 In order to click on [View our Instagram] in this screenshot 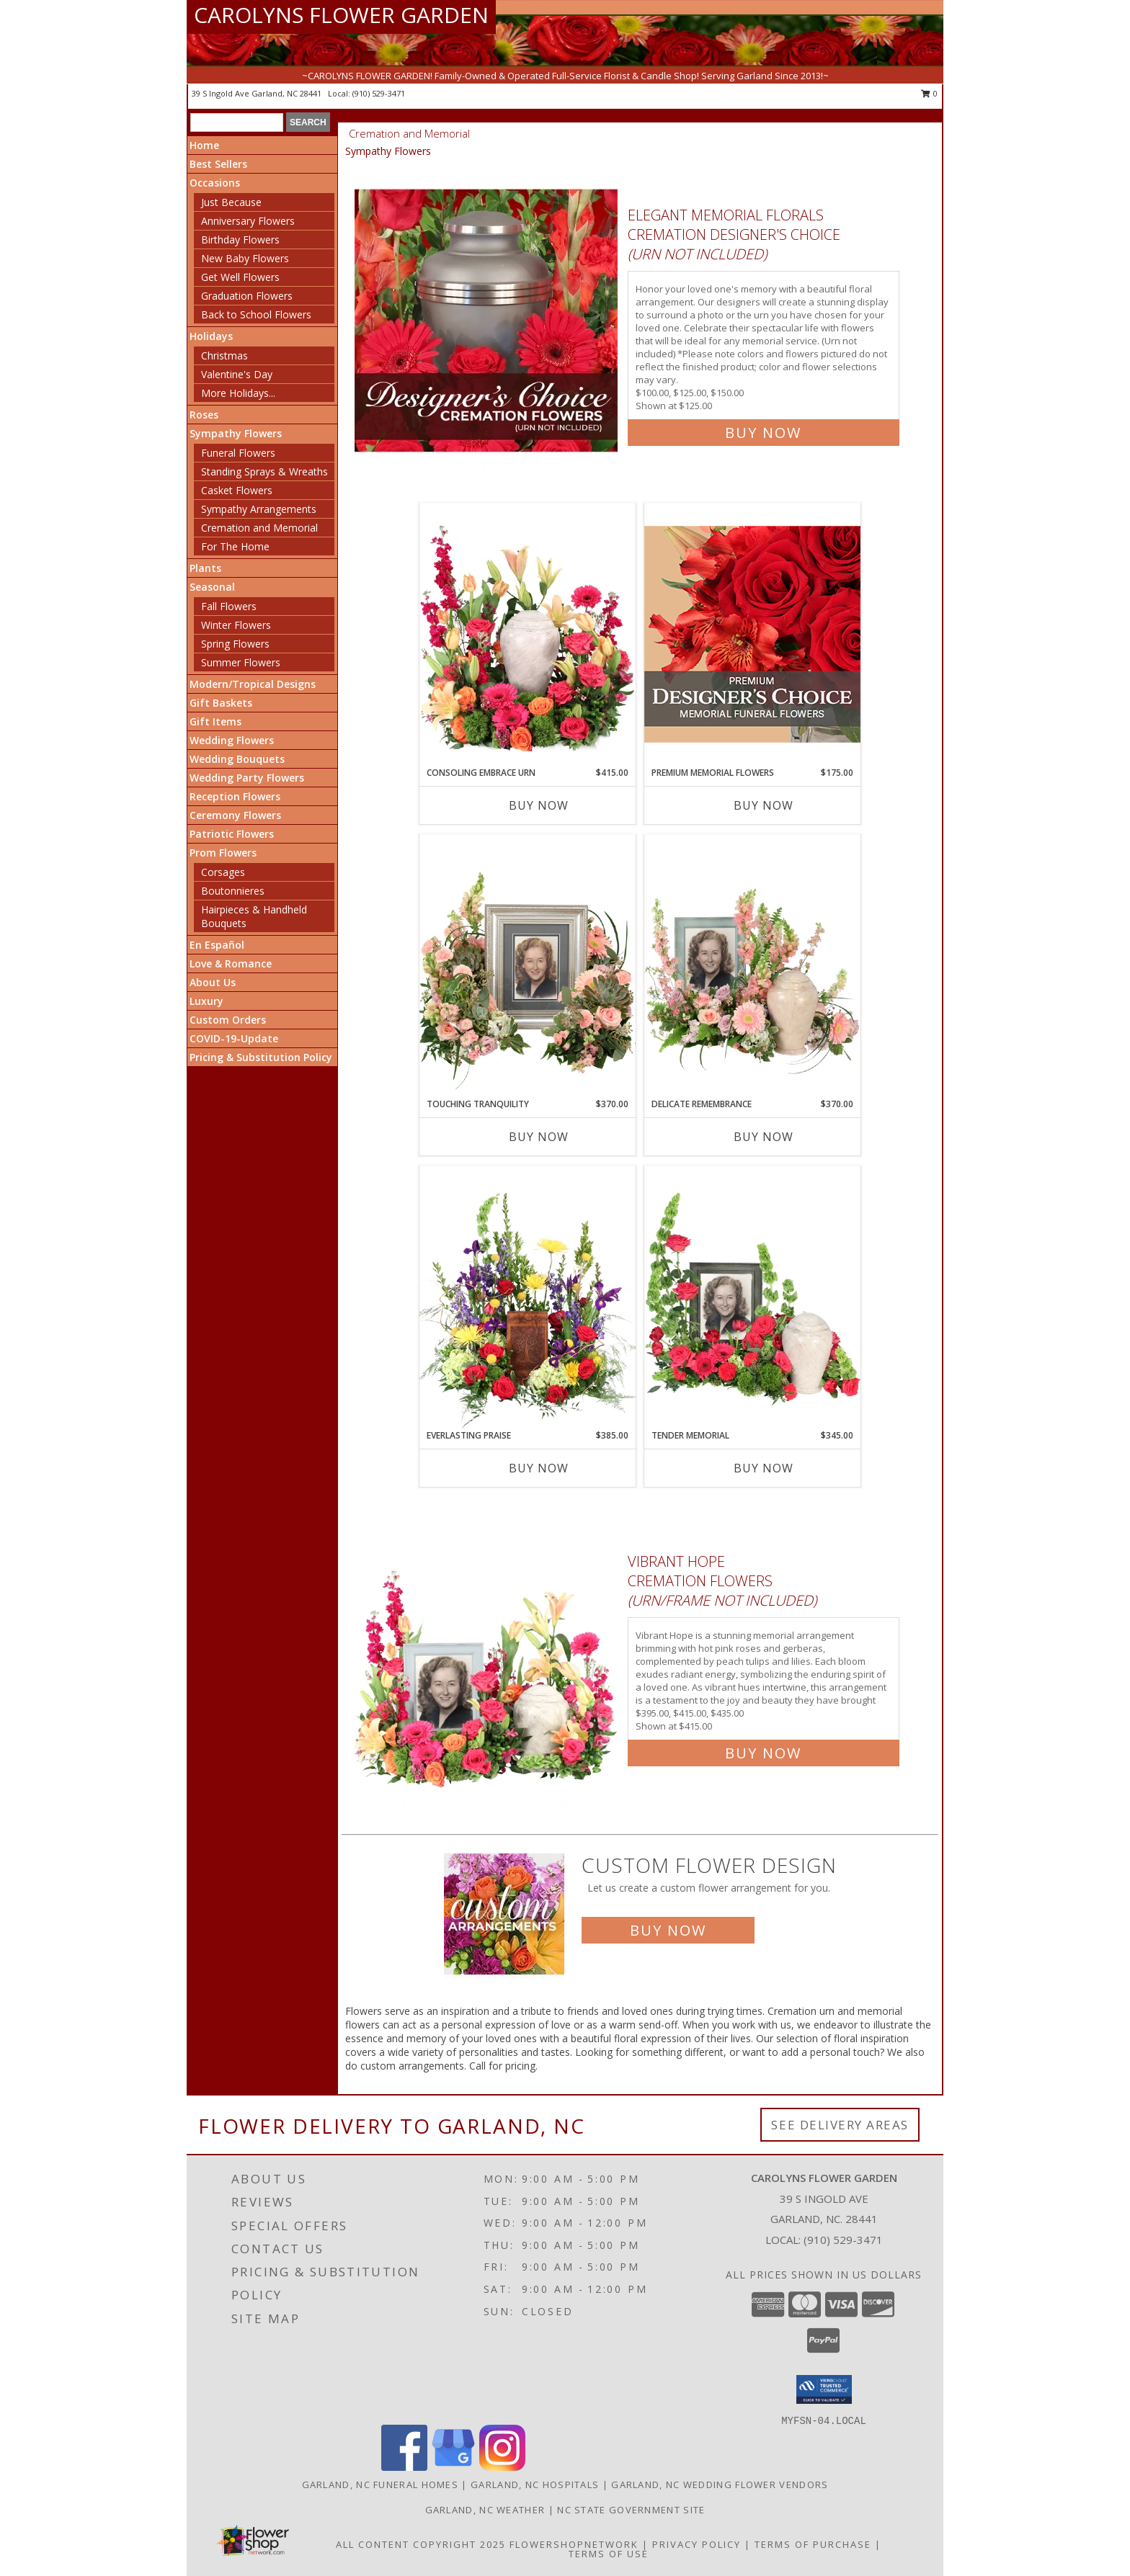, I will do `click(502, 2467)`.